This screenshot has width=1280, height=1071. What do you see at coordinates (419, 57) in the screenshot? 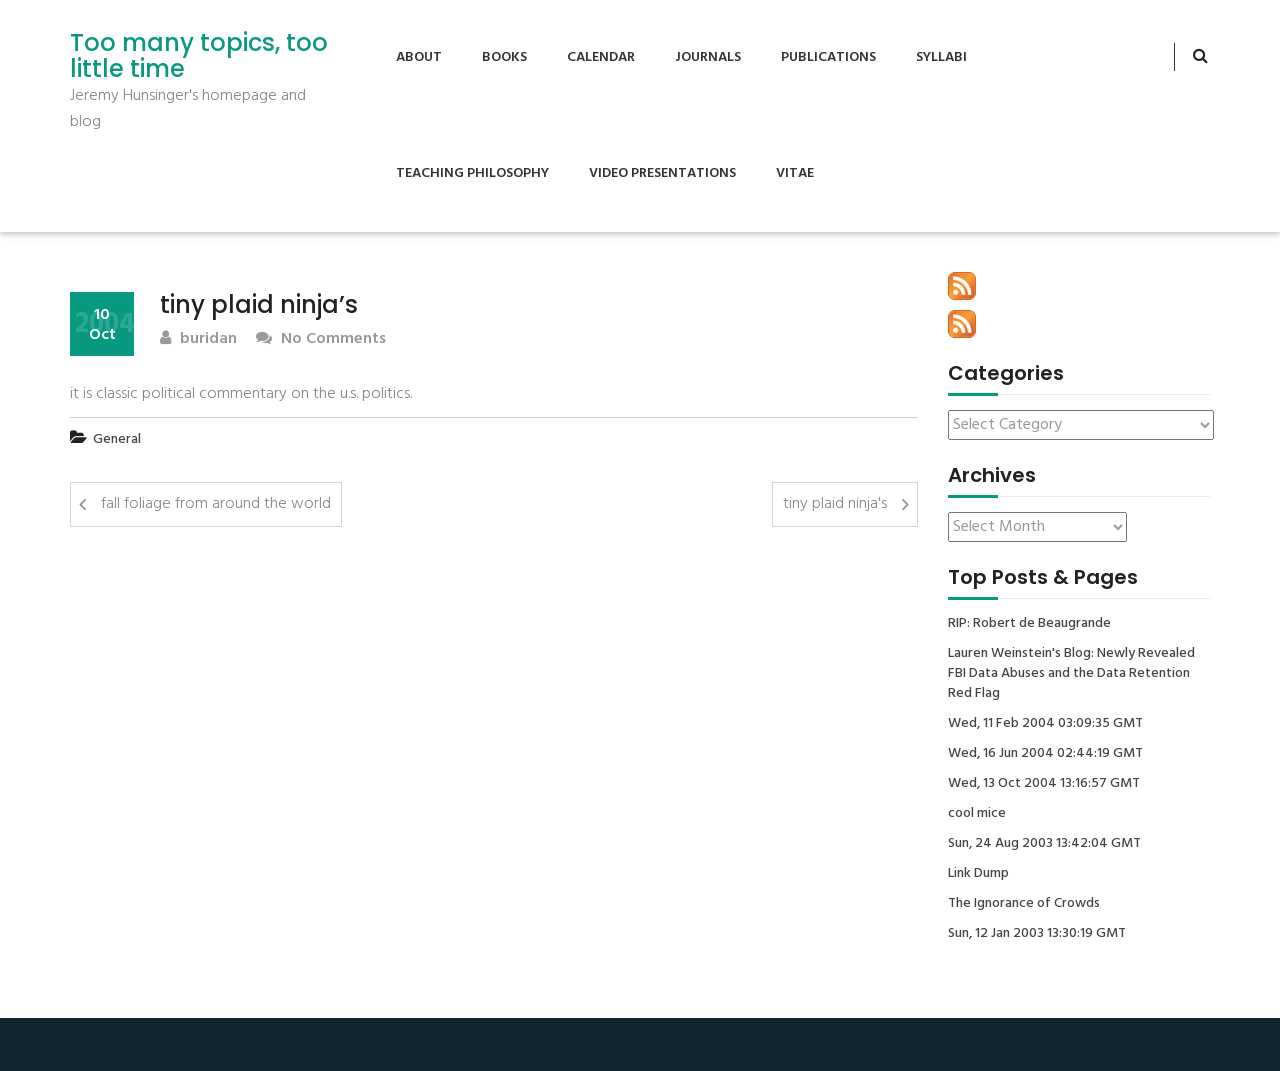
I see `About` at bounding box center [419, 57].